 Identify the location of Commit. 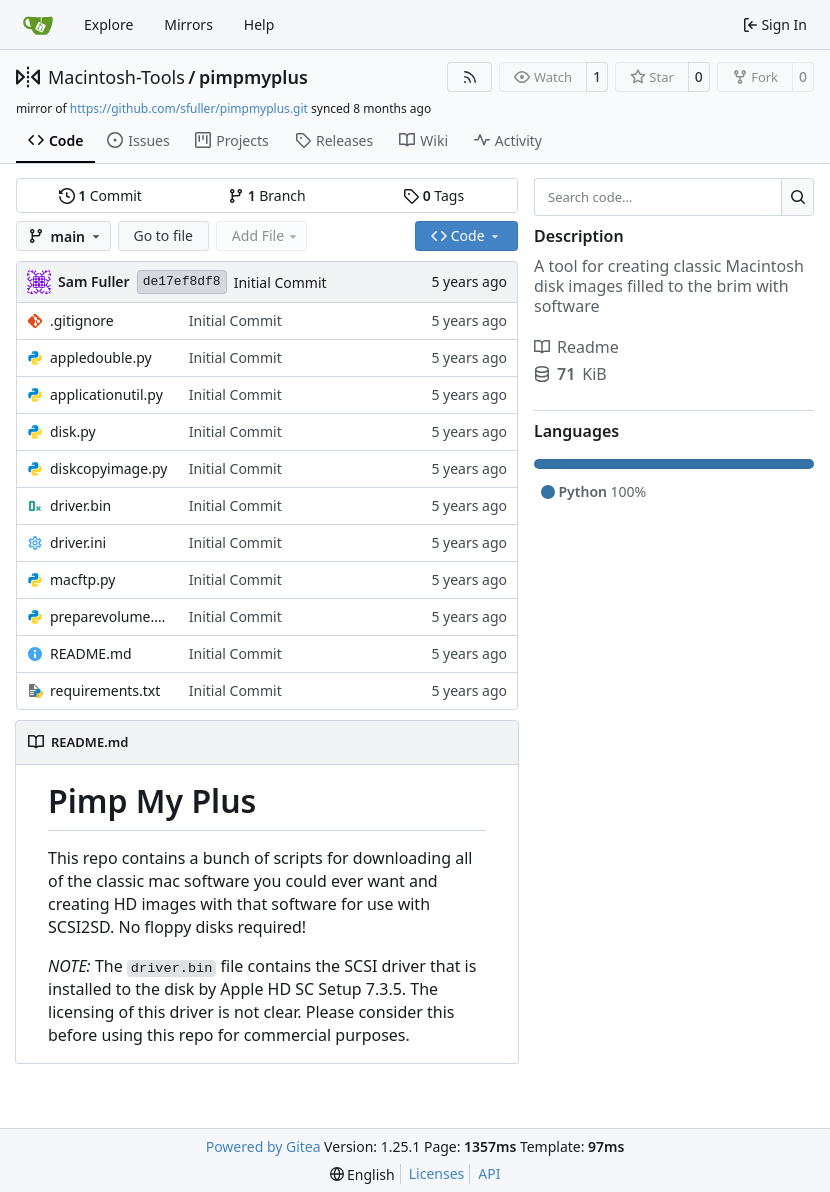
(100, 195).